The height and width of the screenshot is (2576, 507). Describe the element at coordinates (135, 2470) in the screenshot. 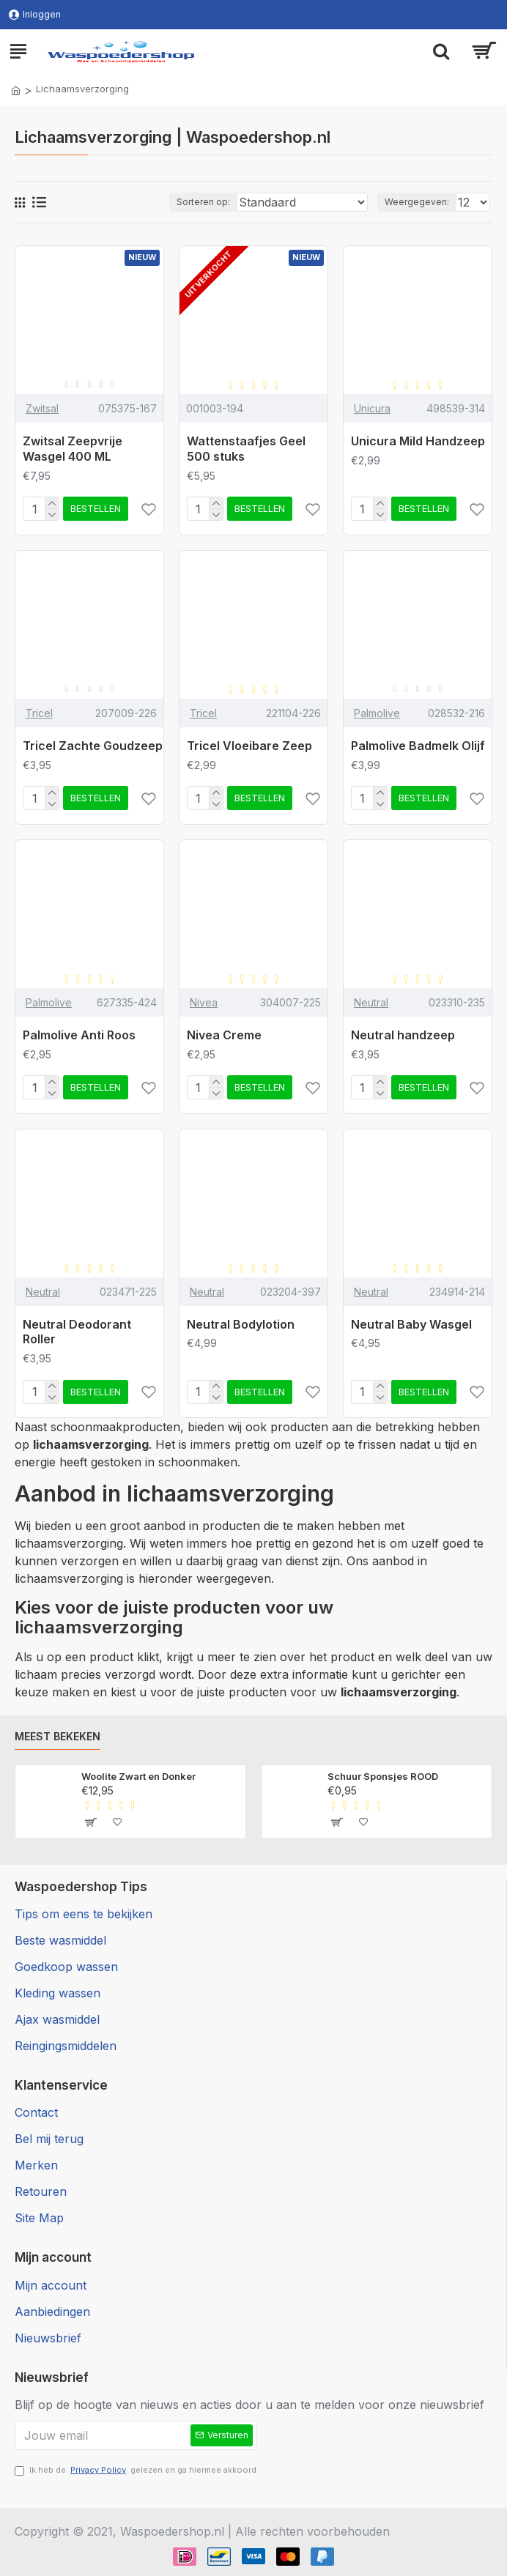

I see `Ik heb de gelezen en ga hiermee akkoord` at that location.